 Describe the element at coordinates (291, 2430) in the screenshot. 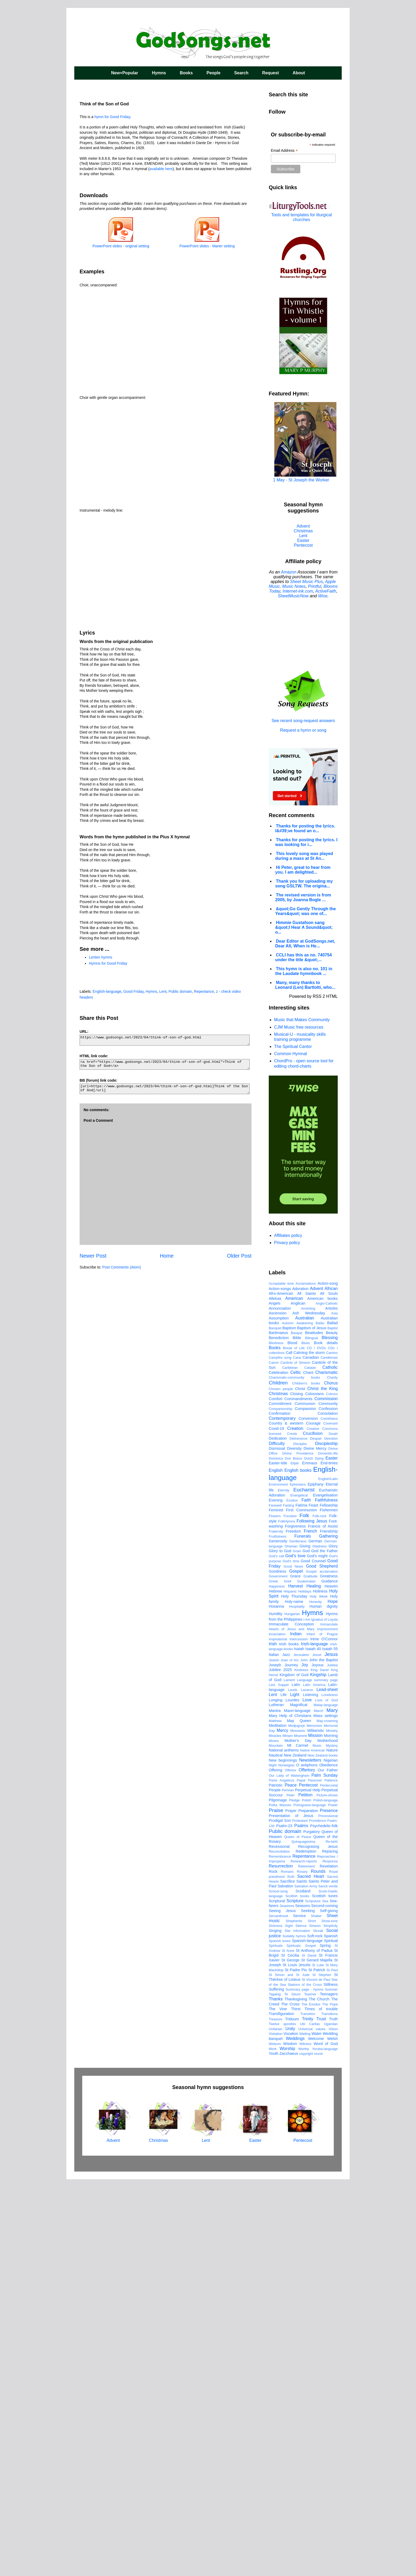

I see `Vocation` at that location.